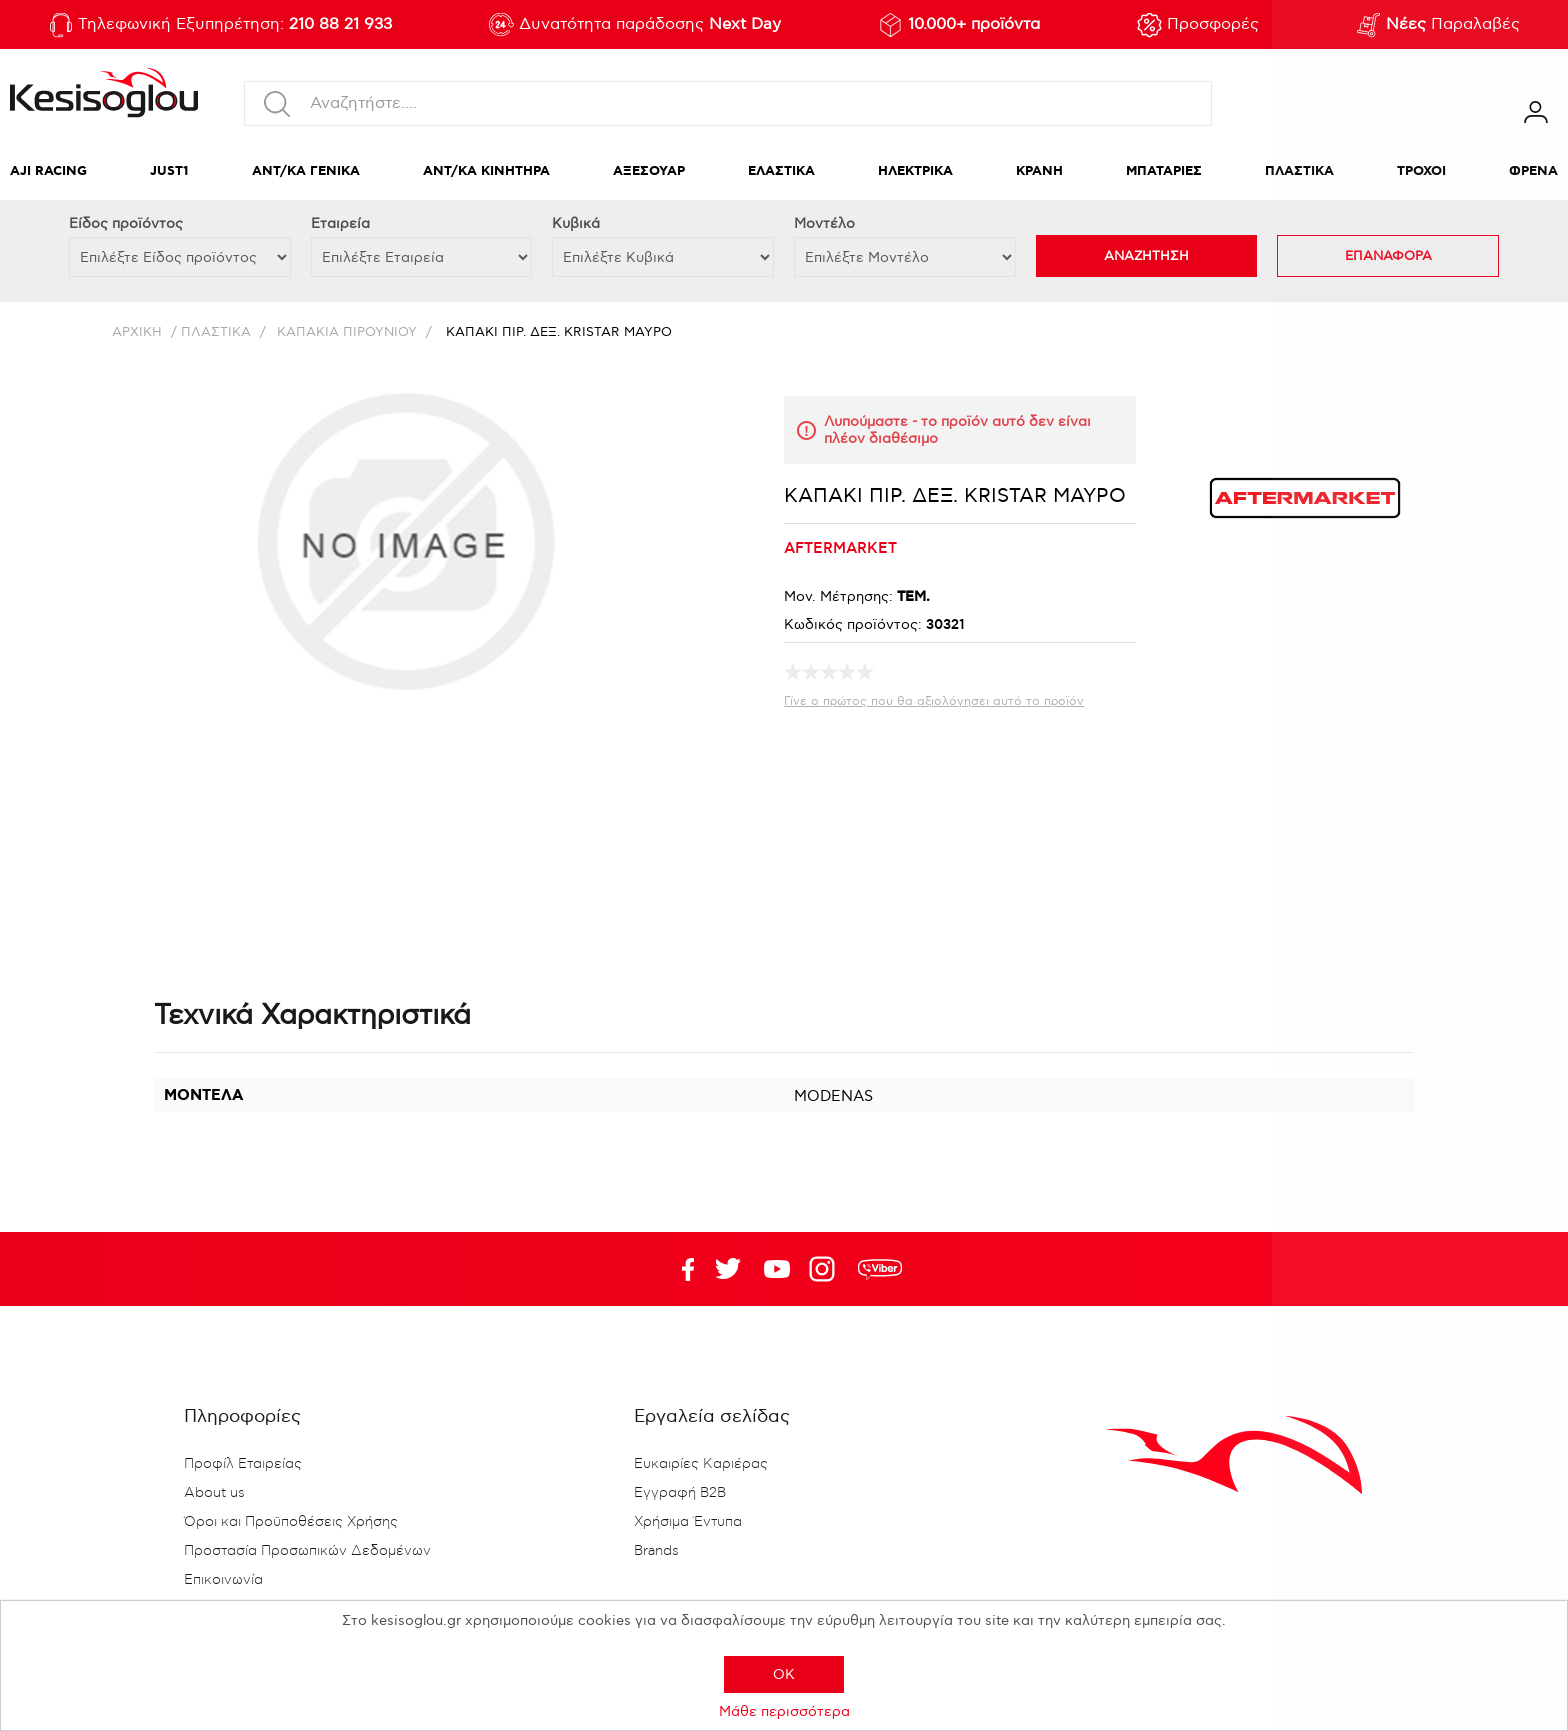  What do you see at coordinates (48, 171) in the screenshot?
I see `AJI RACING` at bounding box center [48, 171].